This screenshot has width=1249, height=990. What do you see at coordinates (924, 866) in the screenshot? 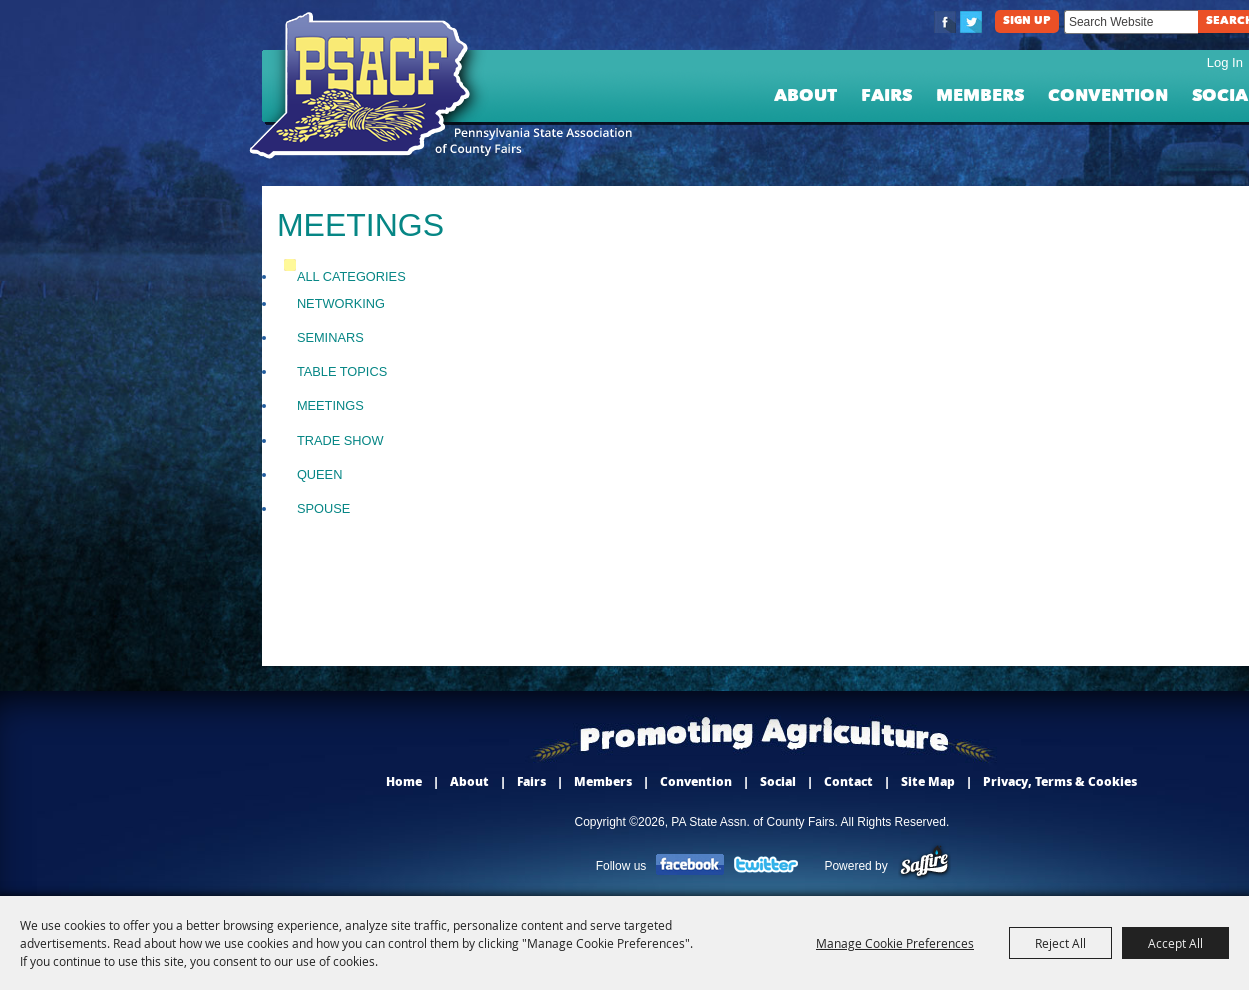
I see `[Powered by Saffire]` at bounding box center [924, 866].